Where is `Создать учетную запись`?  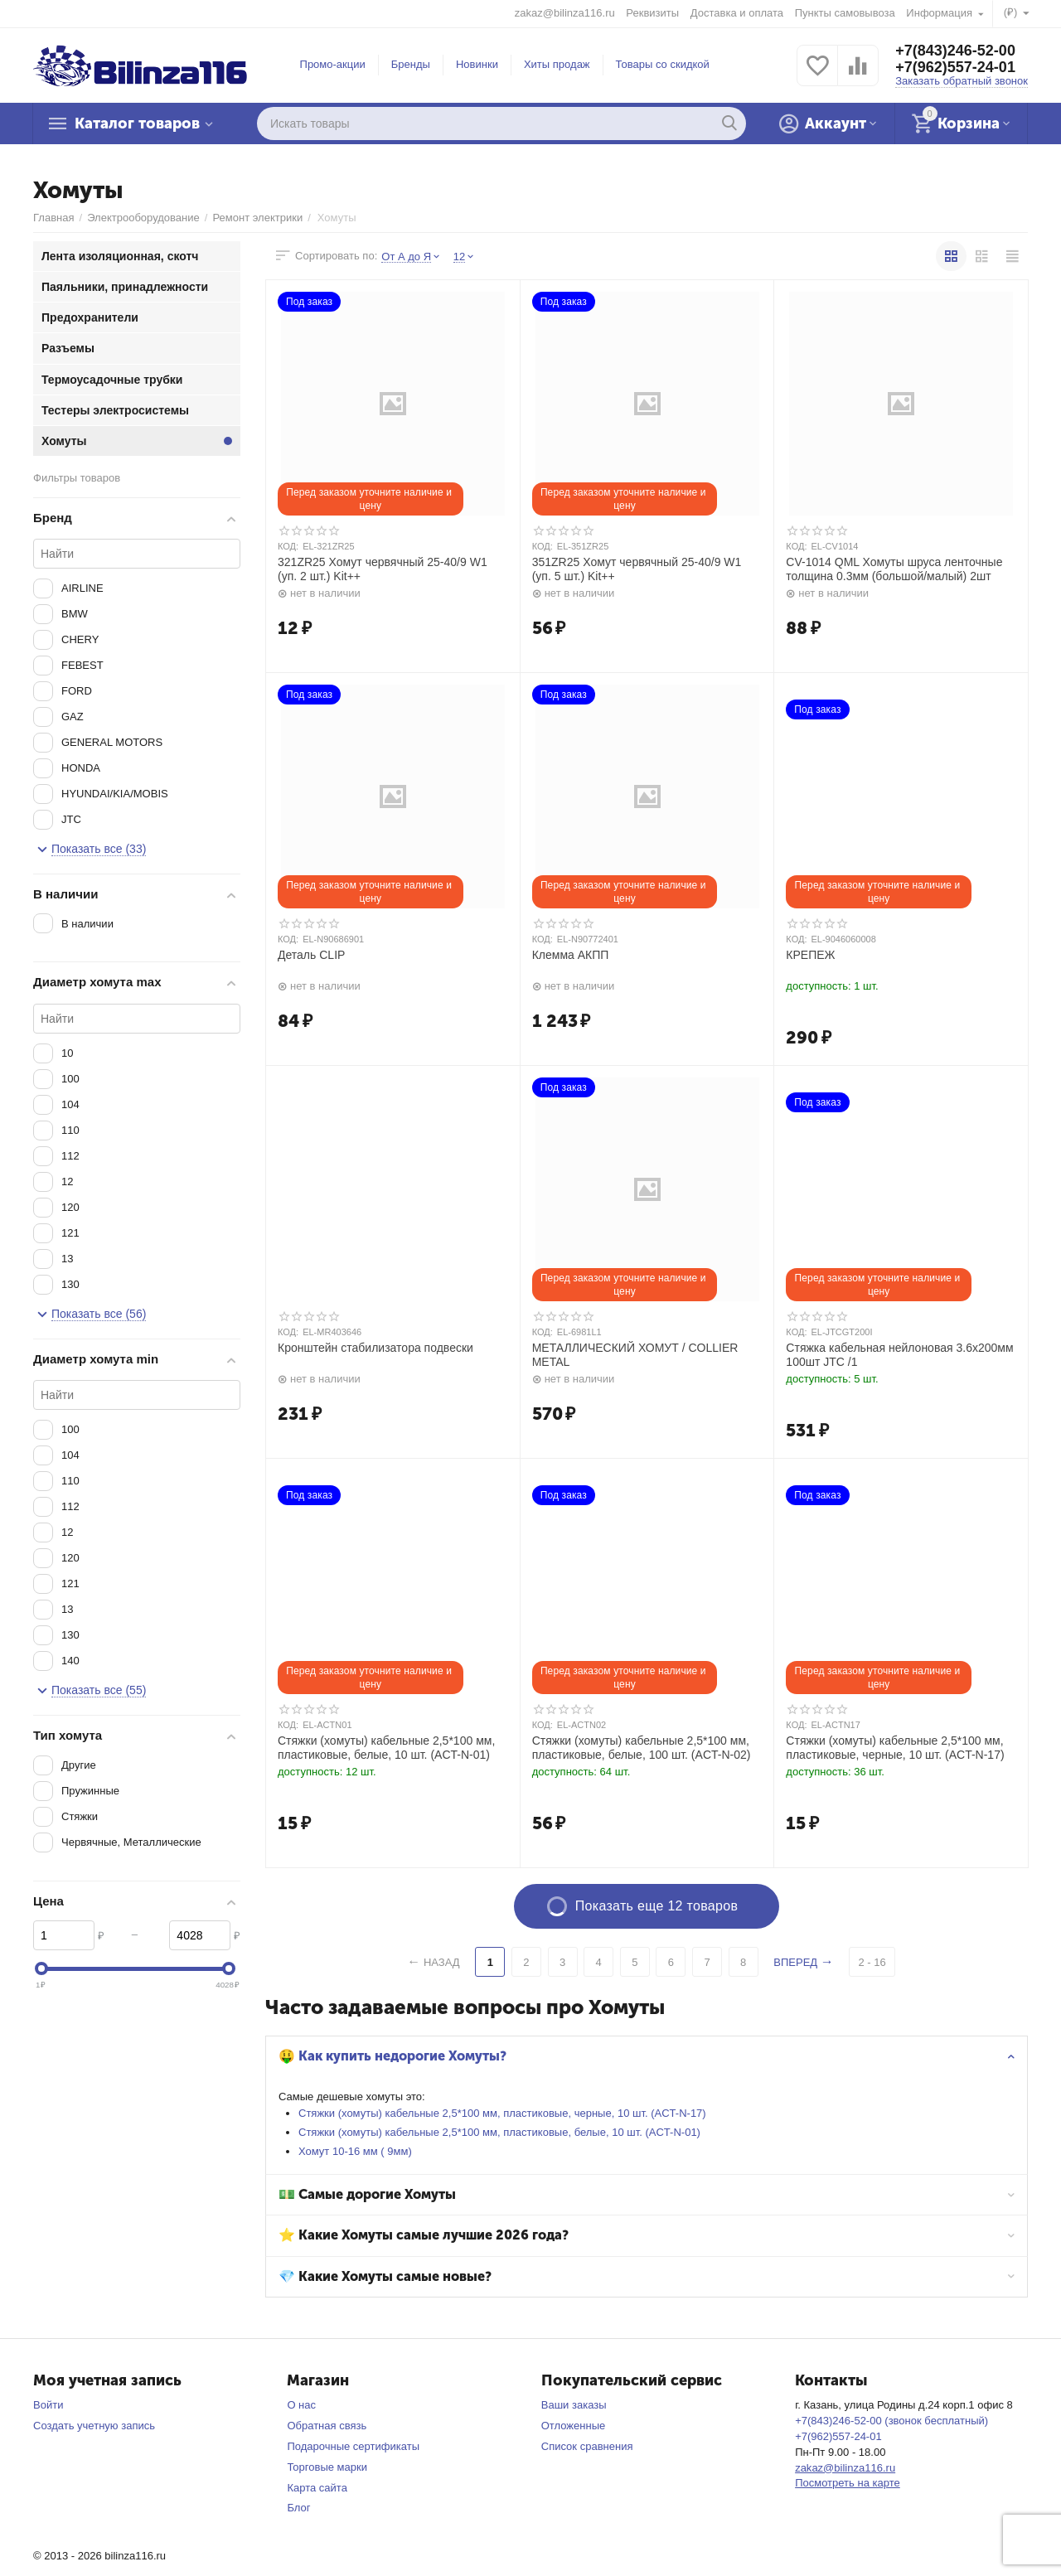 Создать учетную запись is located at coordinates (94, 2425).